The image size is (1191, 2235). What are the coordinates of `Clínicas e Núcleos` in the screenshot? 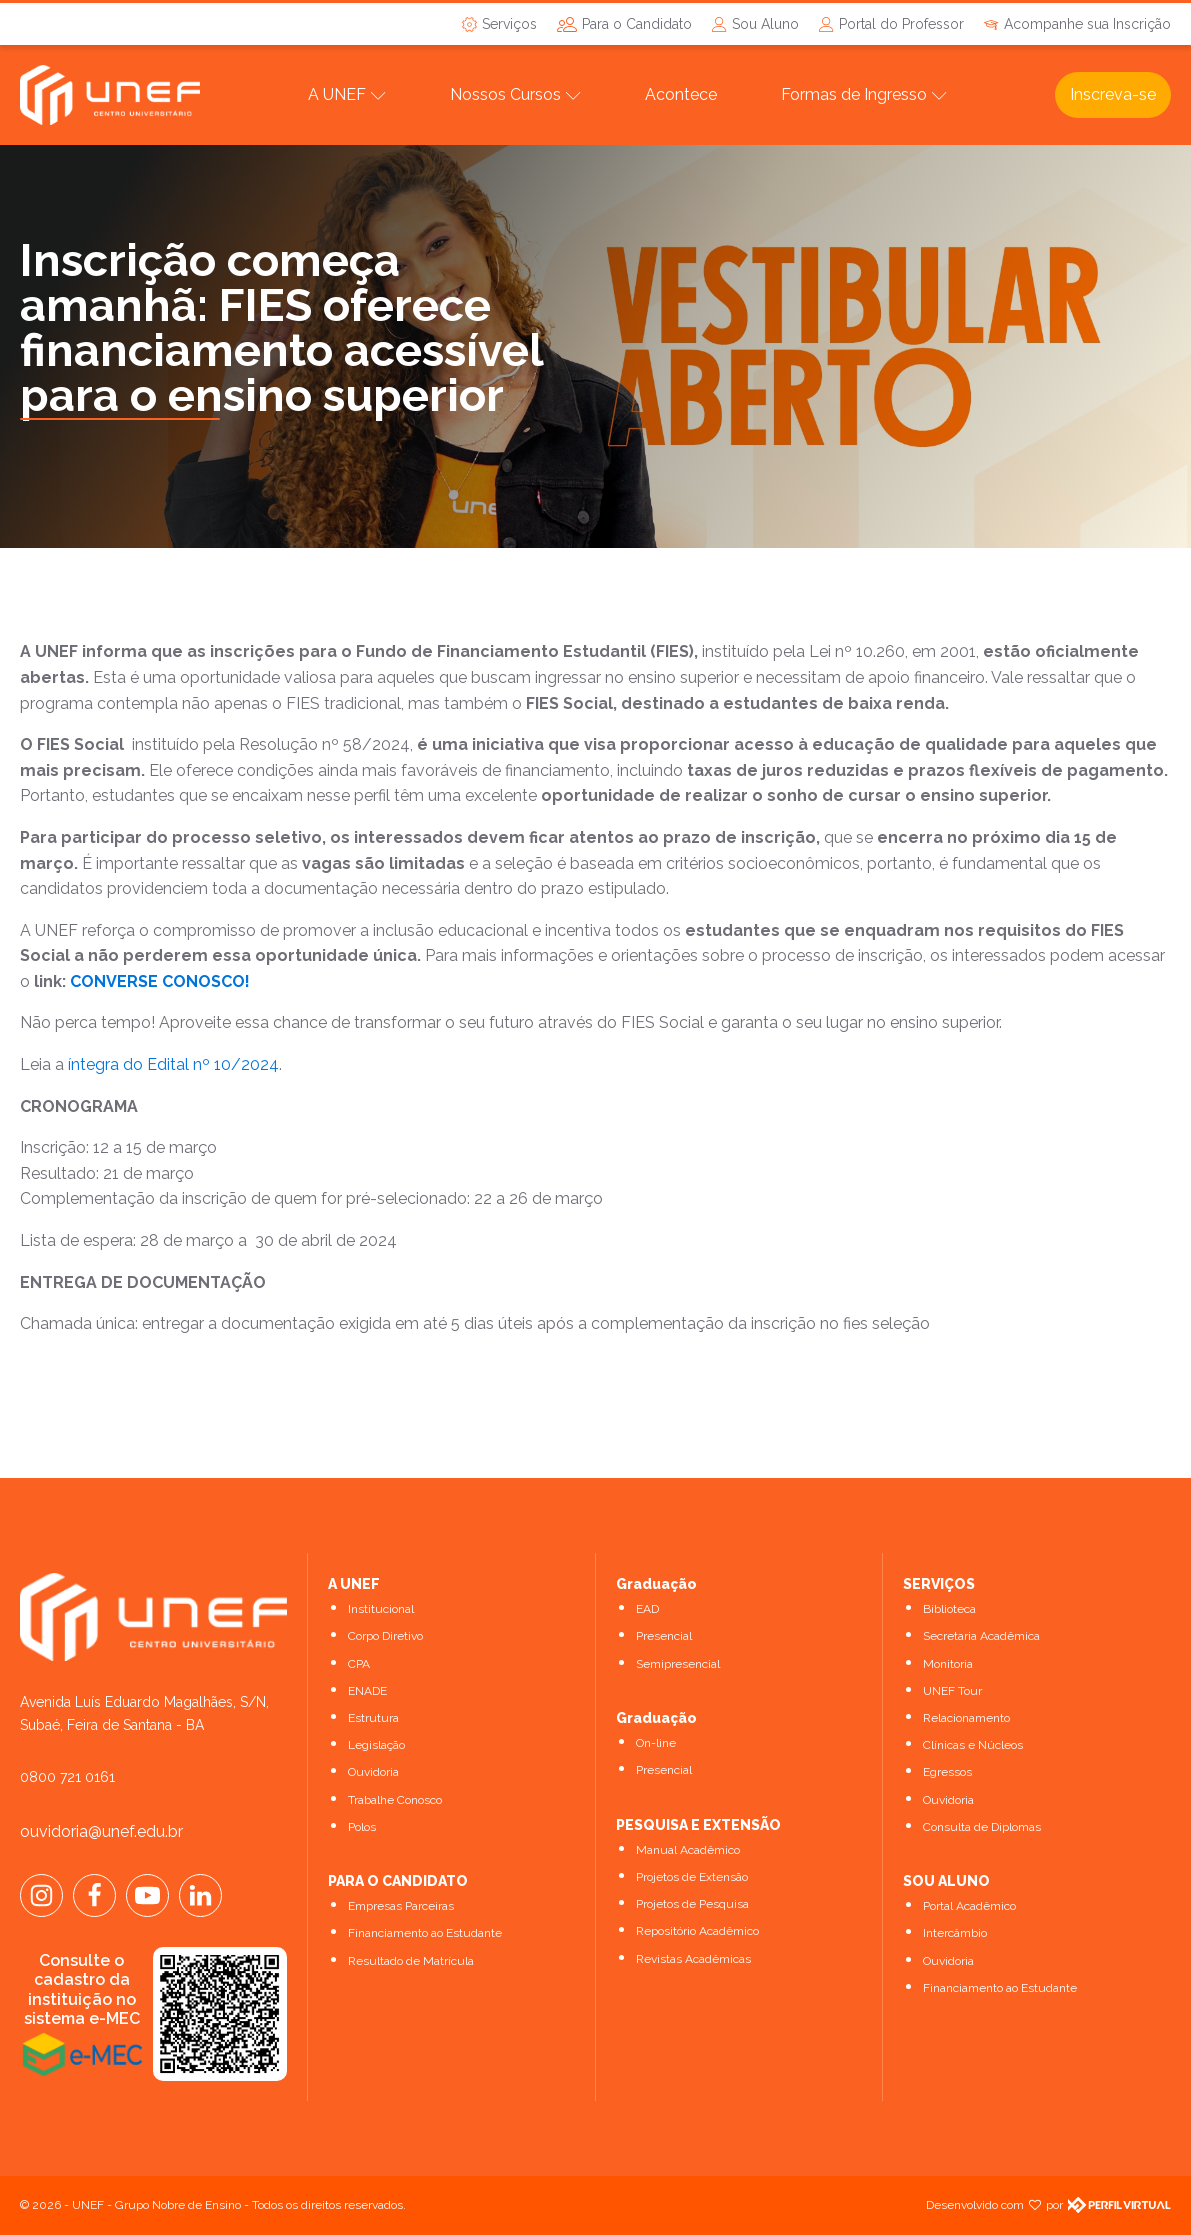 It's located at (973, 1745).